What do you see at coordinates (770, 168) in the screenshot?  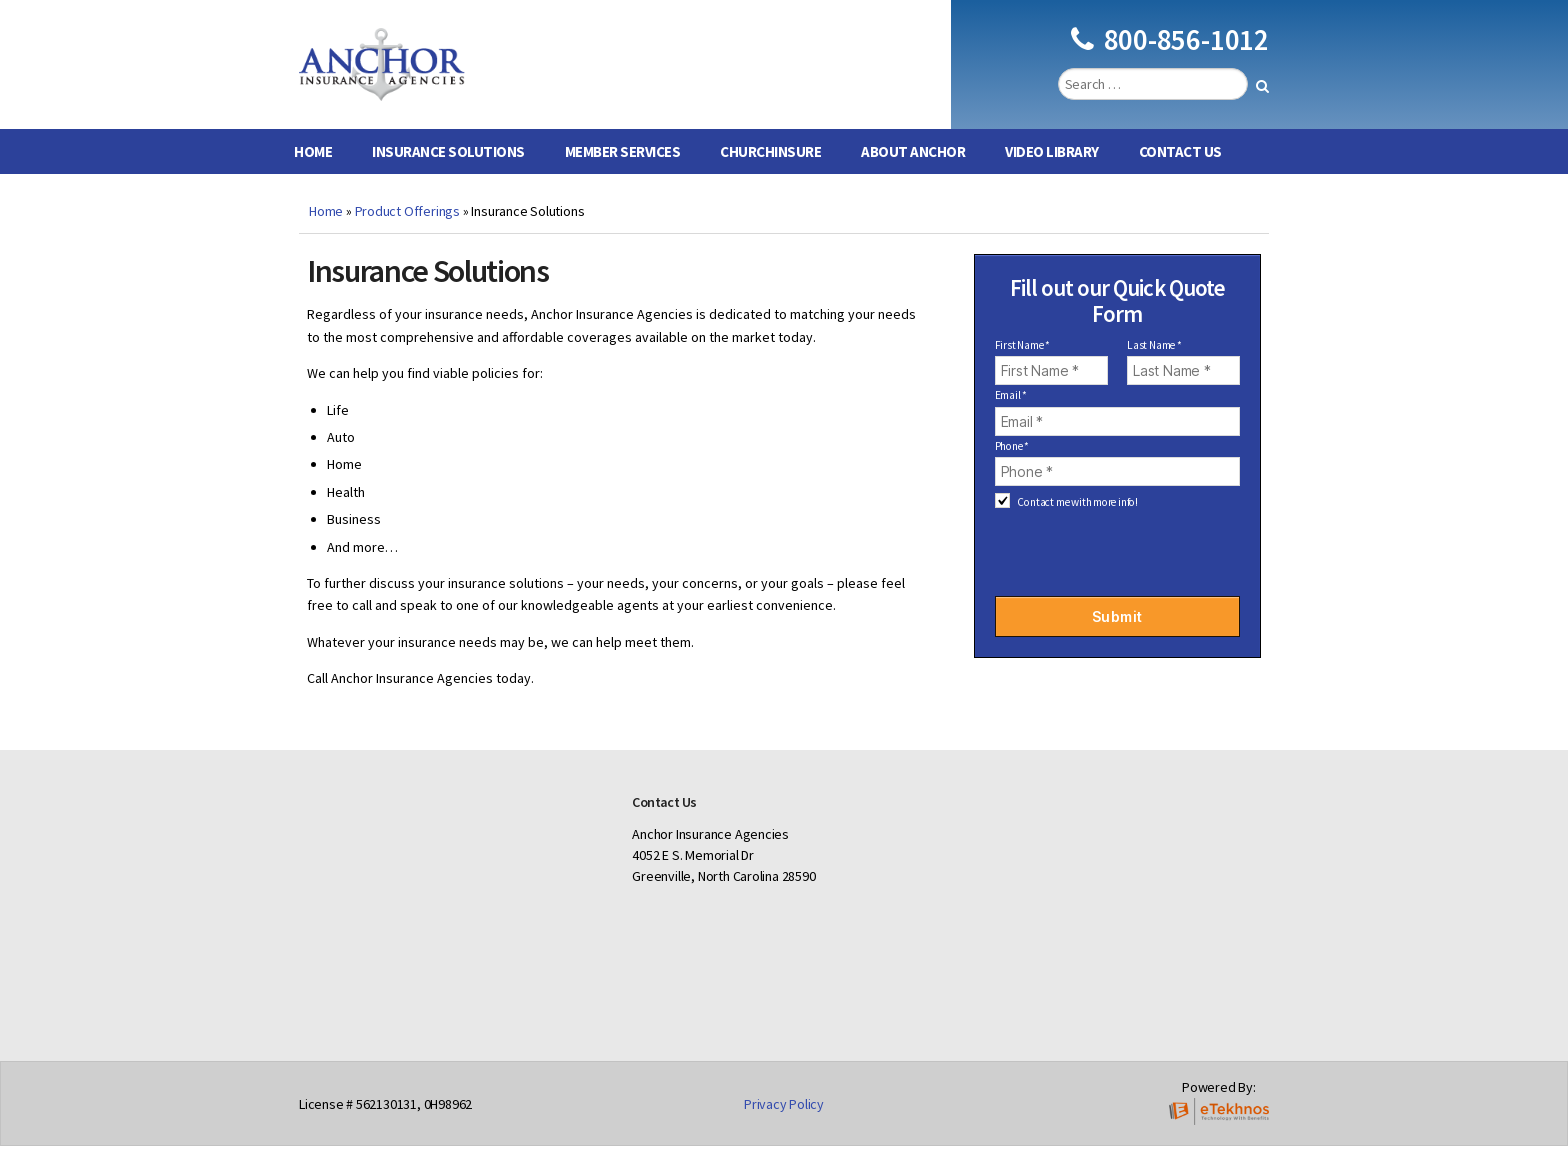 I see `ChurchInsure` at bounding box center [770, 168].